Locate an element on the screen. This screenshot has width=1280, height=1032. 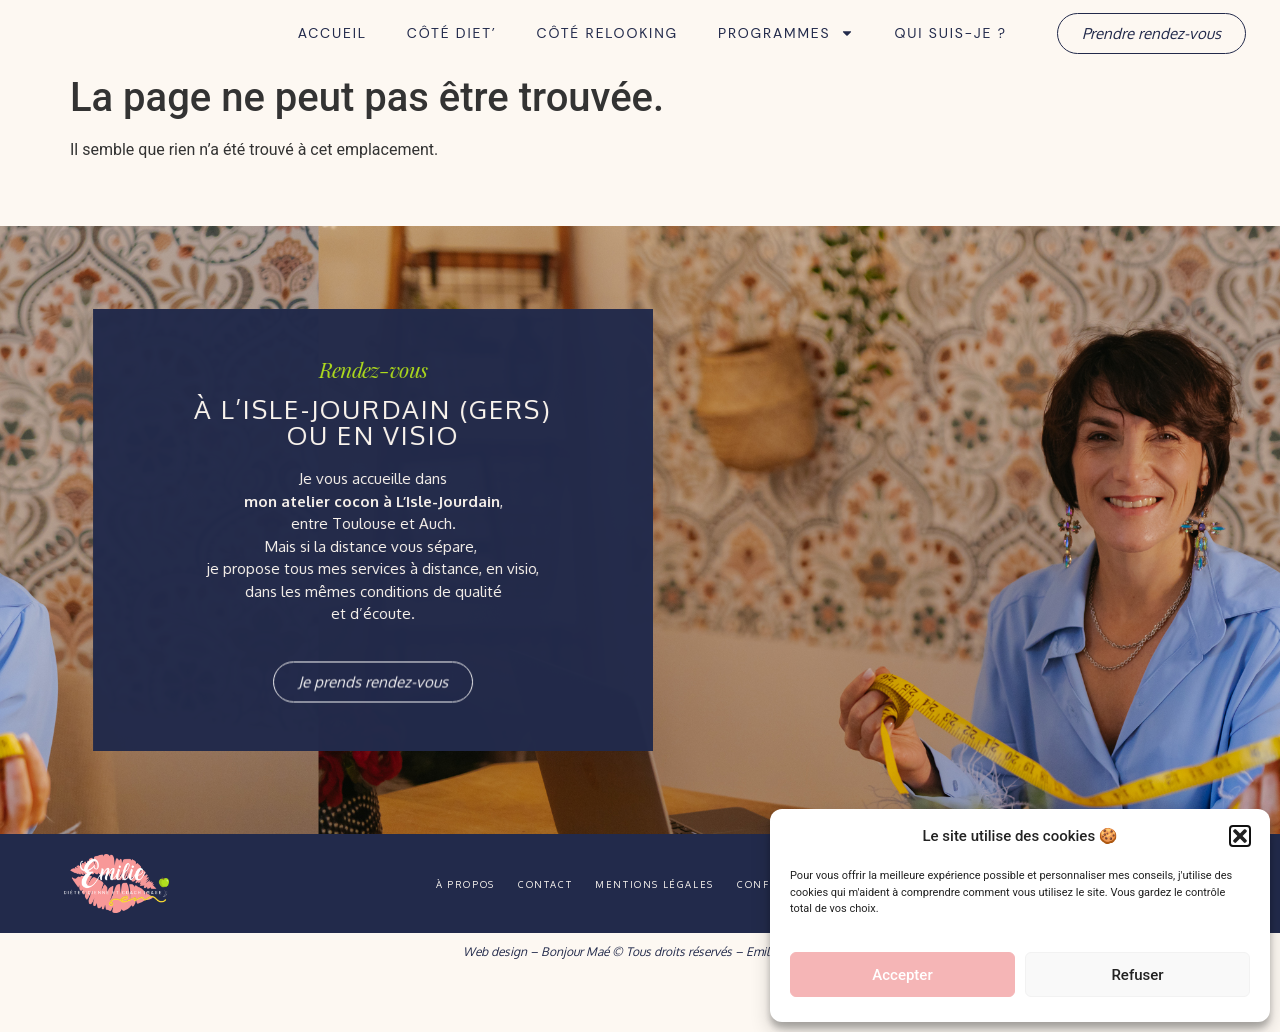
Côté Diet’ is located at coordinates (452, 56).